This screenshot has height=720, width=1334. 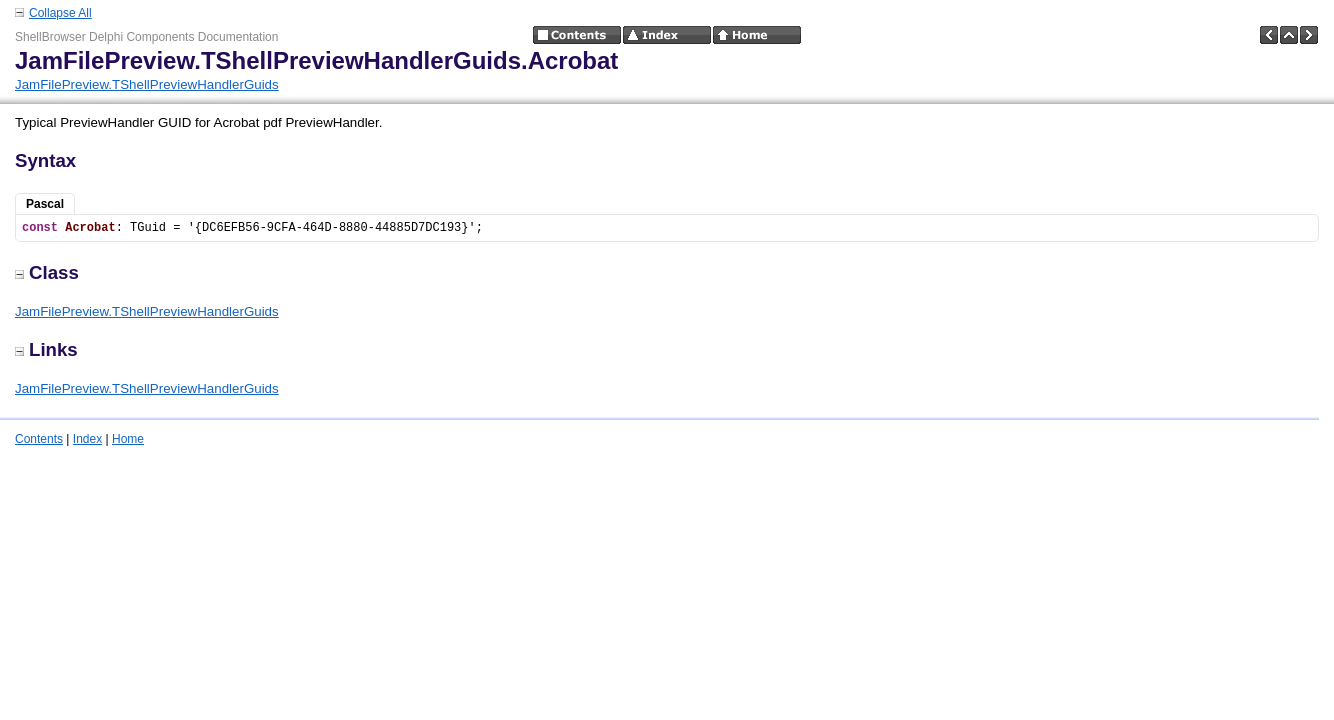 What do you see at coordinates (39, 439) in the screenshot?
I see `Contents` at bounding box center [39, 439].